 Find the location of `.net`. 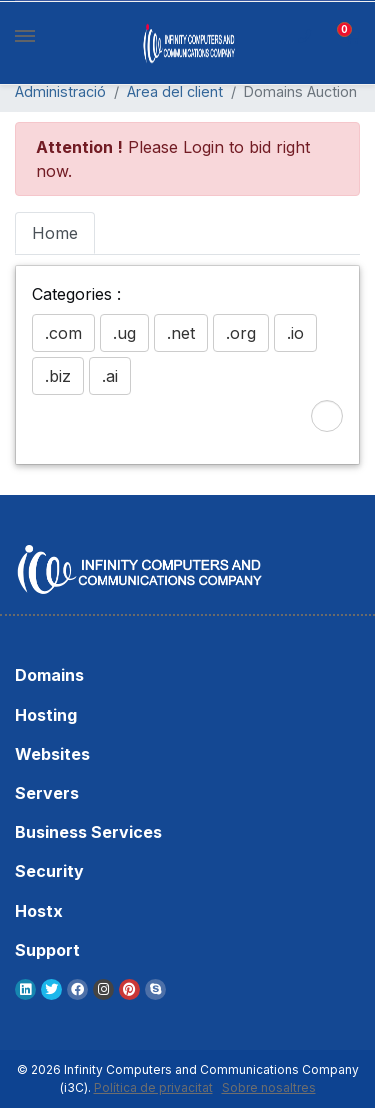

.net is located at coordinates (181, 333).